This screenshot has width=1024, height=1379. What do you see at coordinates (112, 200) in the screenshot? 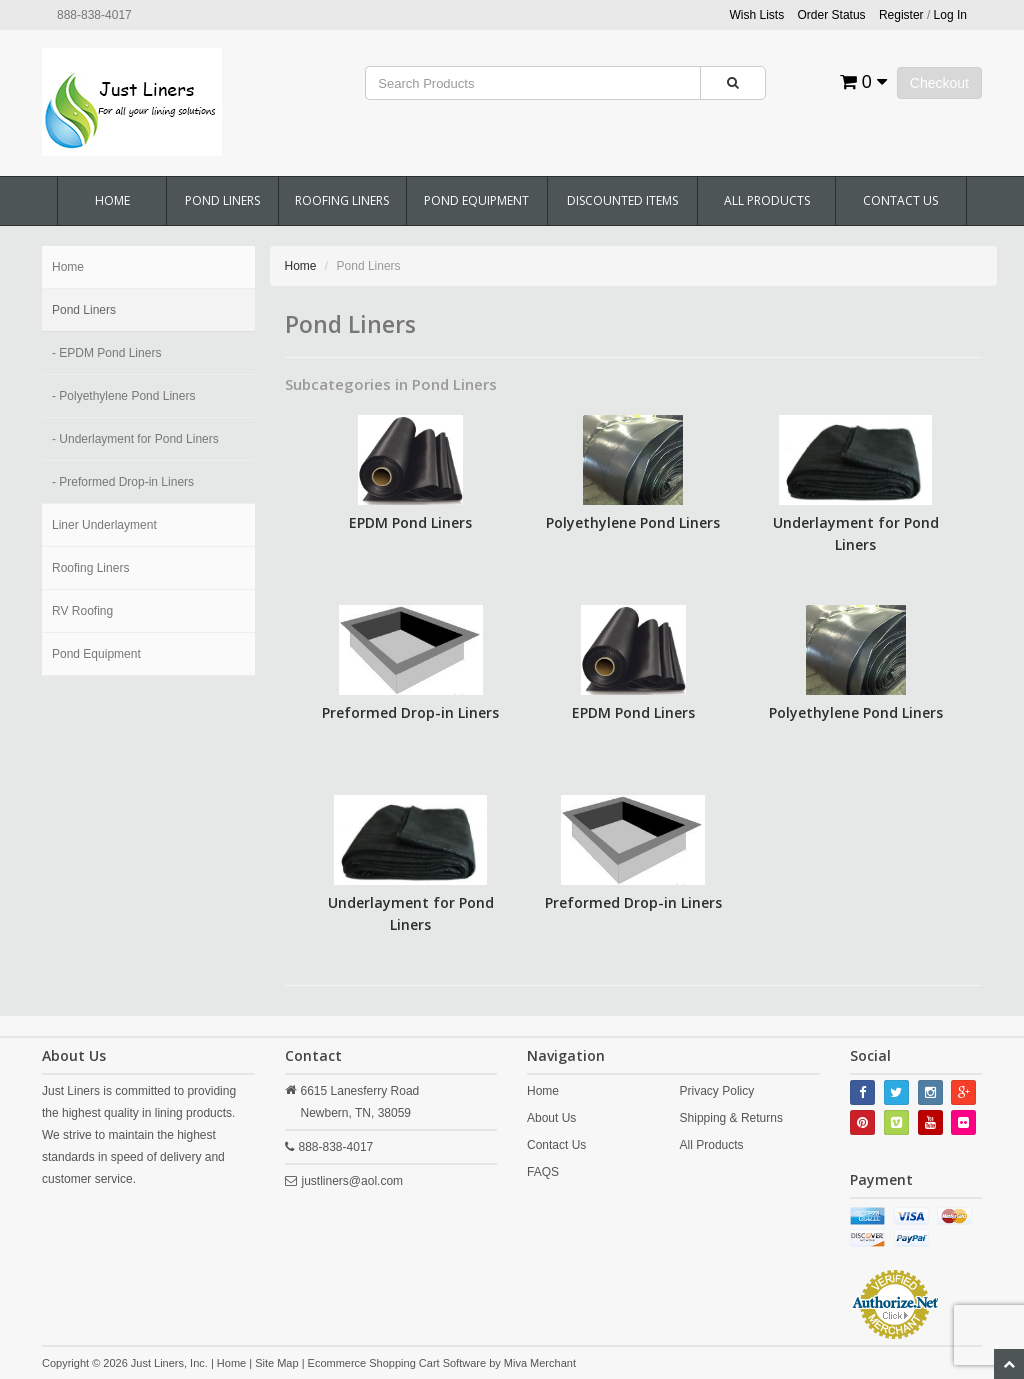
I see `Home` at bounding box center [112, 200].